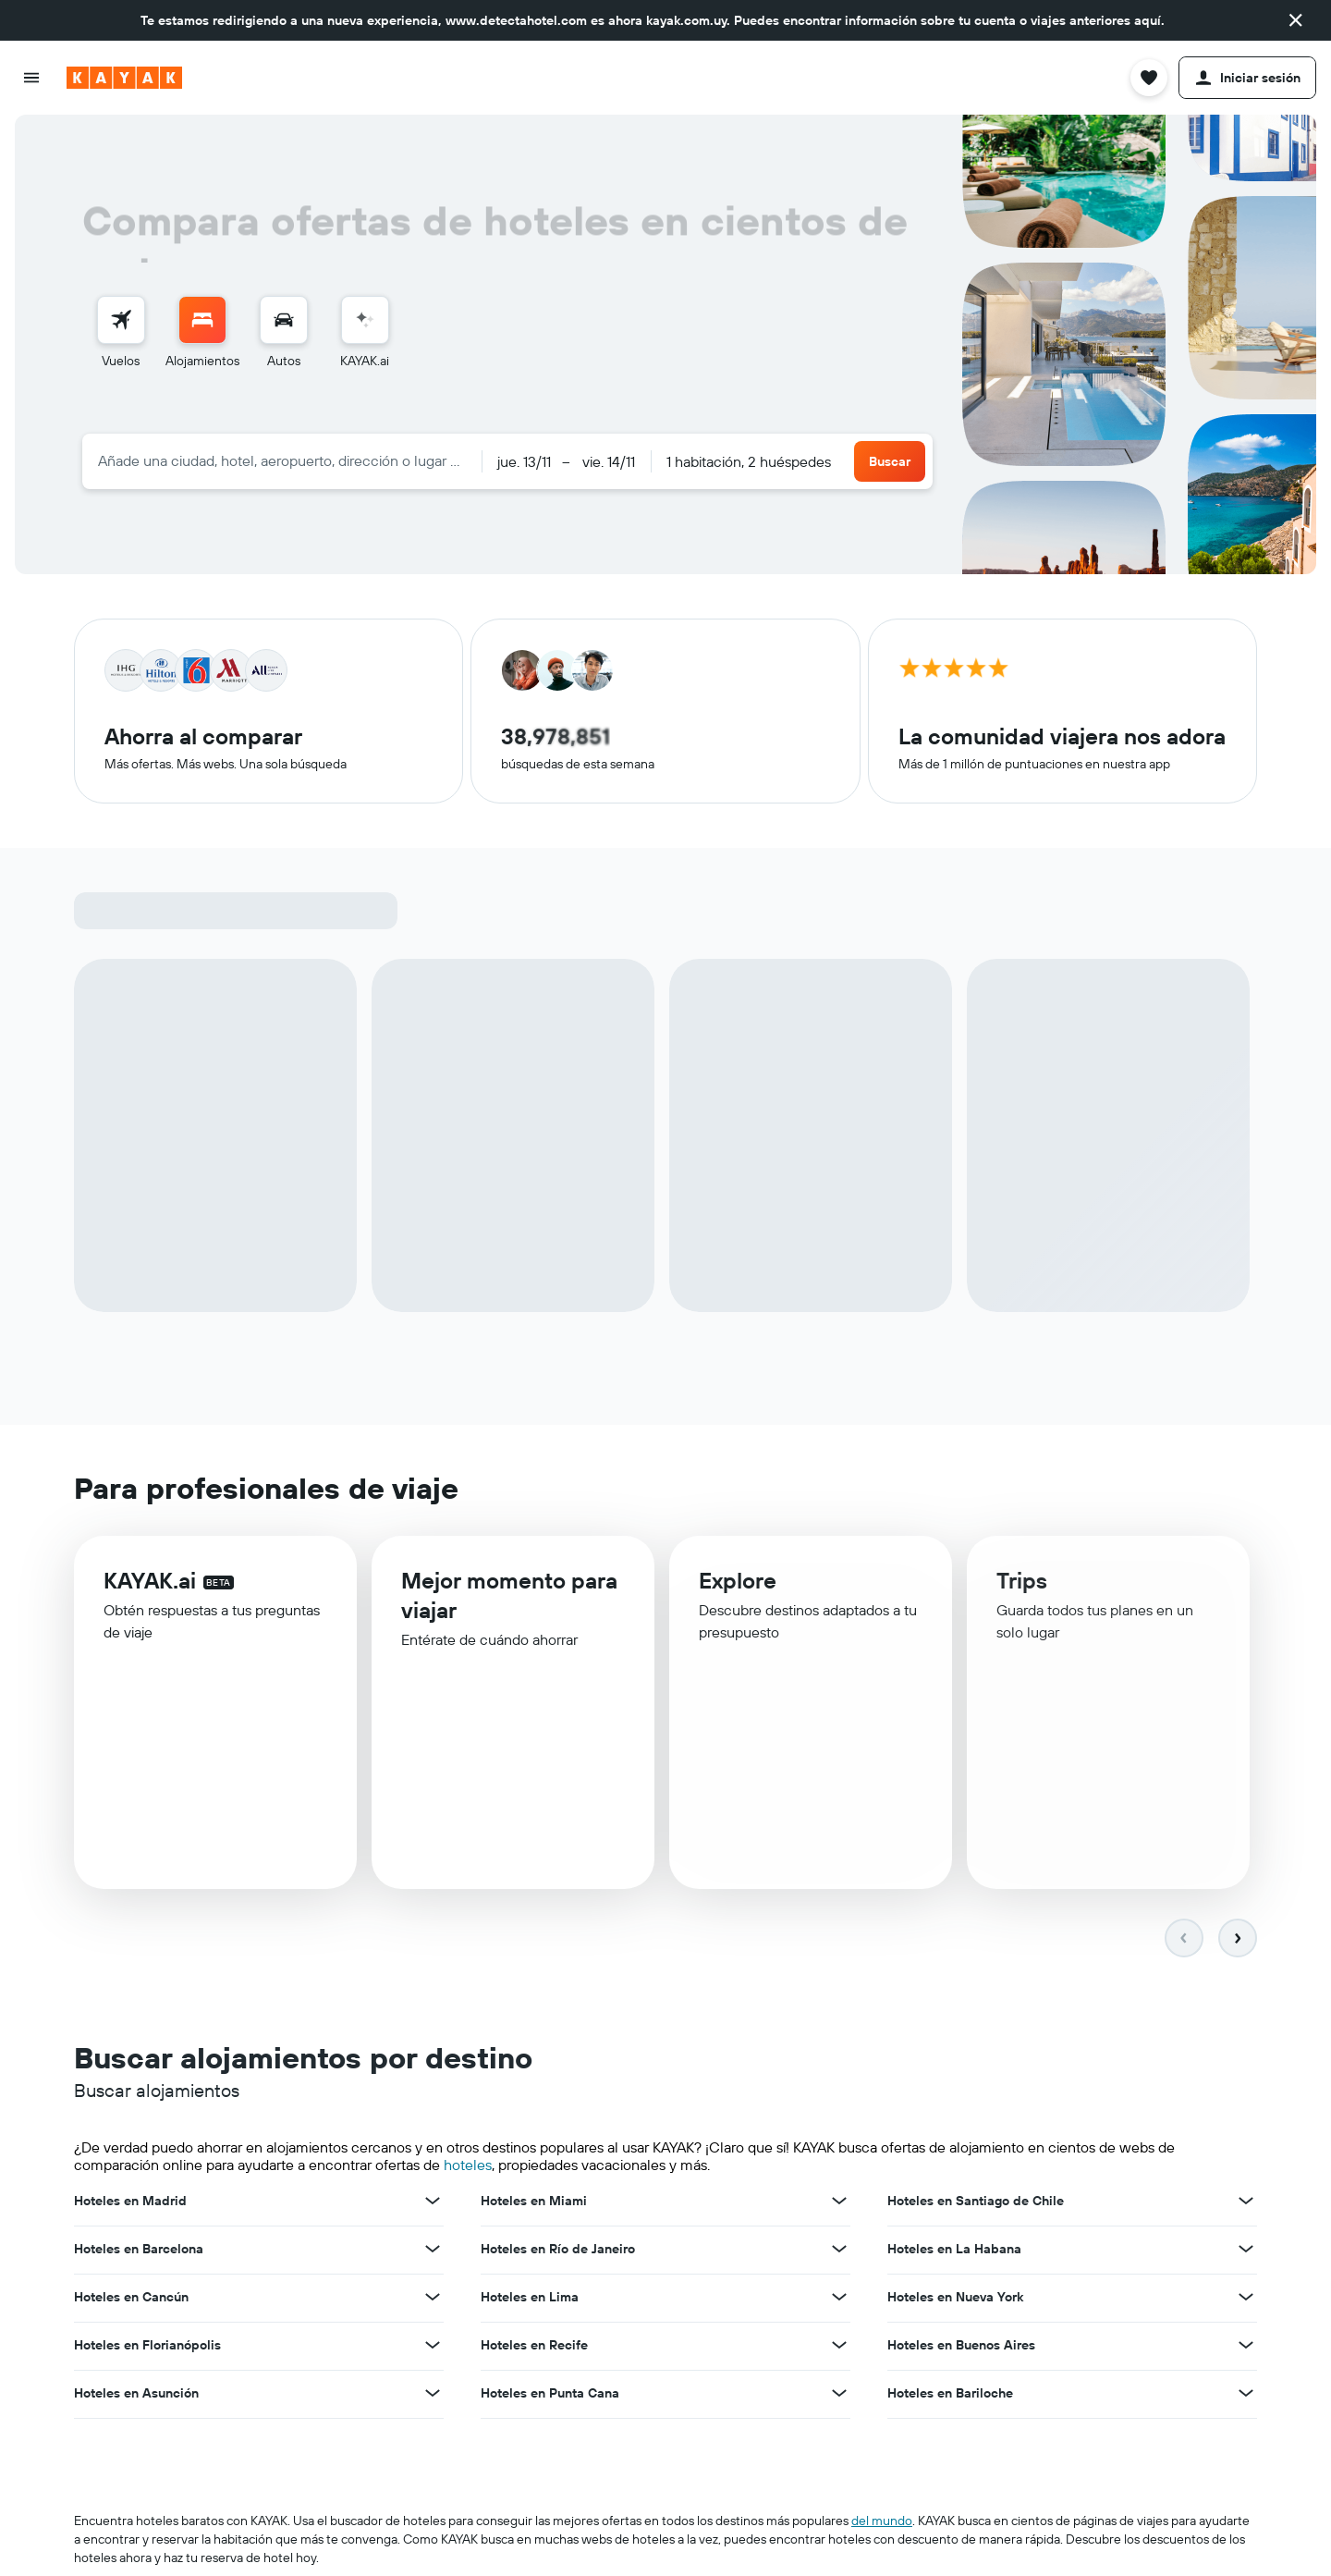 This screenshot has height=2576, width=1331. Describe the element at coordinates (839, 2251) in the screenshot. I see `[Ver más ofertas de Hoteles en Río de Janeiro]` at that location.